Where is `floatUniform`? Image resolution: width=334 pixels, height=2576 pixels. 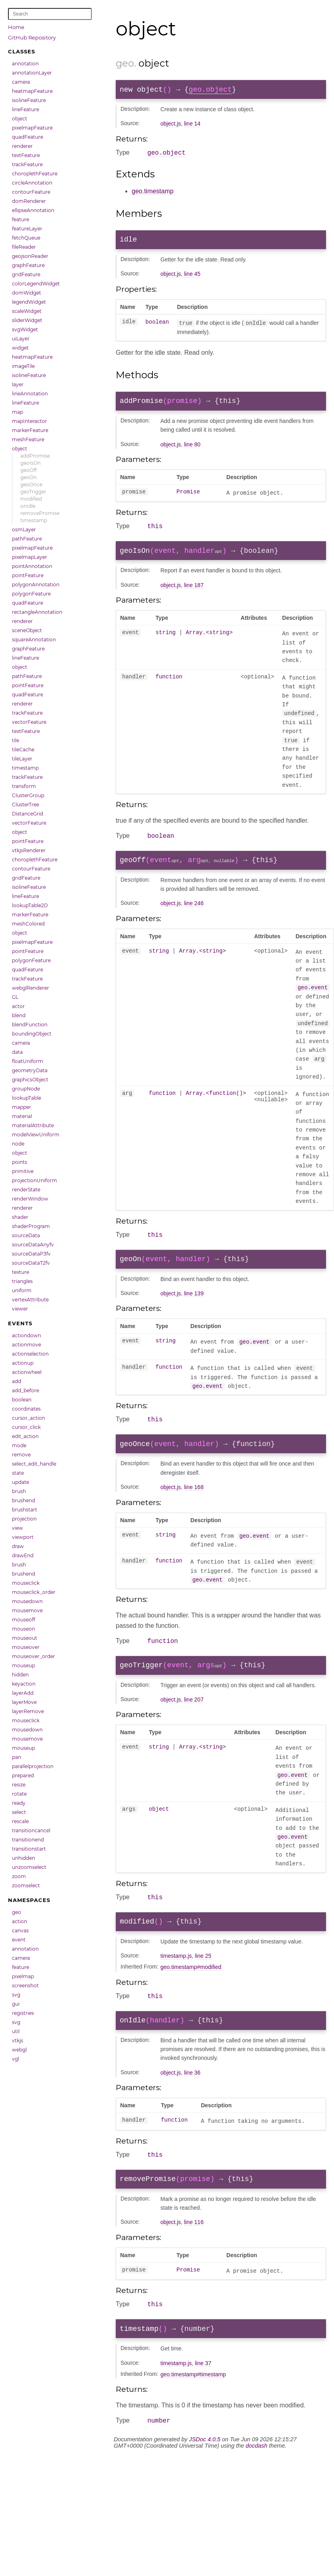
floatUniform is located at coordinates (27, 1061).